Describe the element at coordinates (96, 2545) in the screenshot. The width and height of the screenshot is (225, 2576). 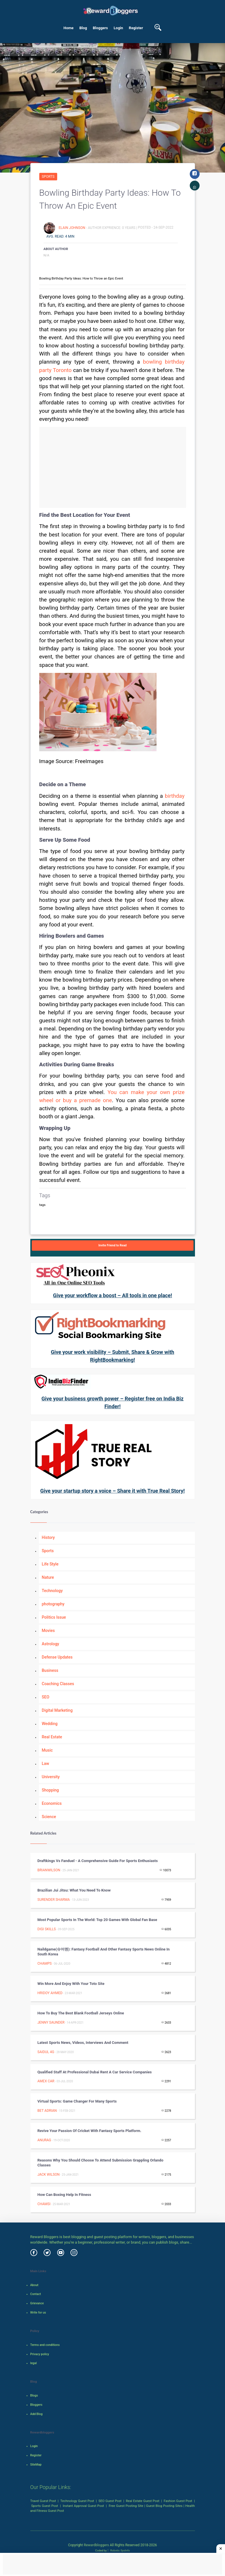
I see `Rewardbloggers` at that location.